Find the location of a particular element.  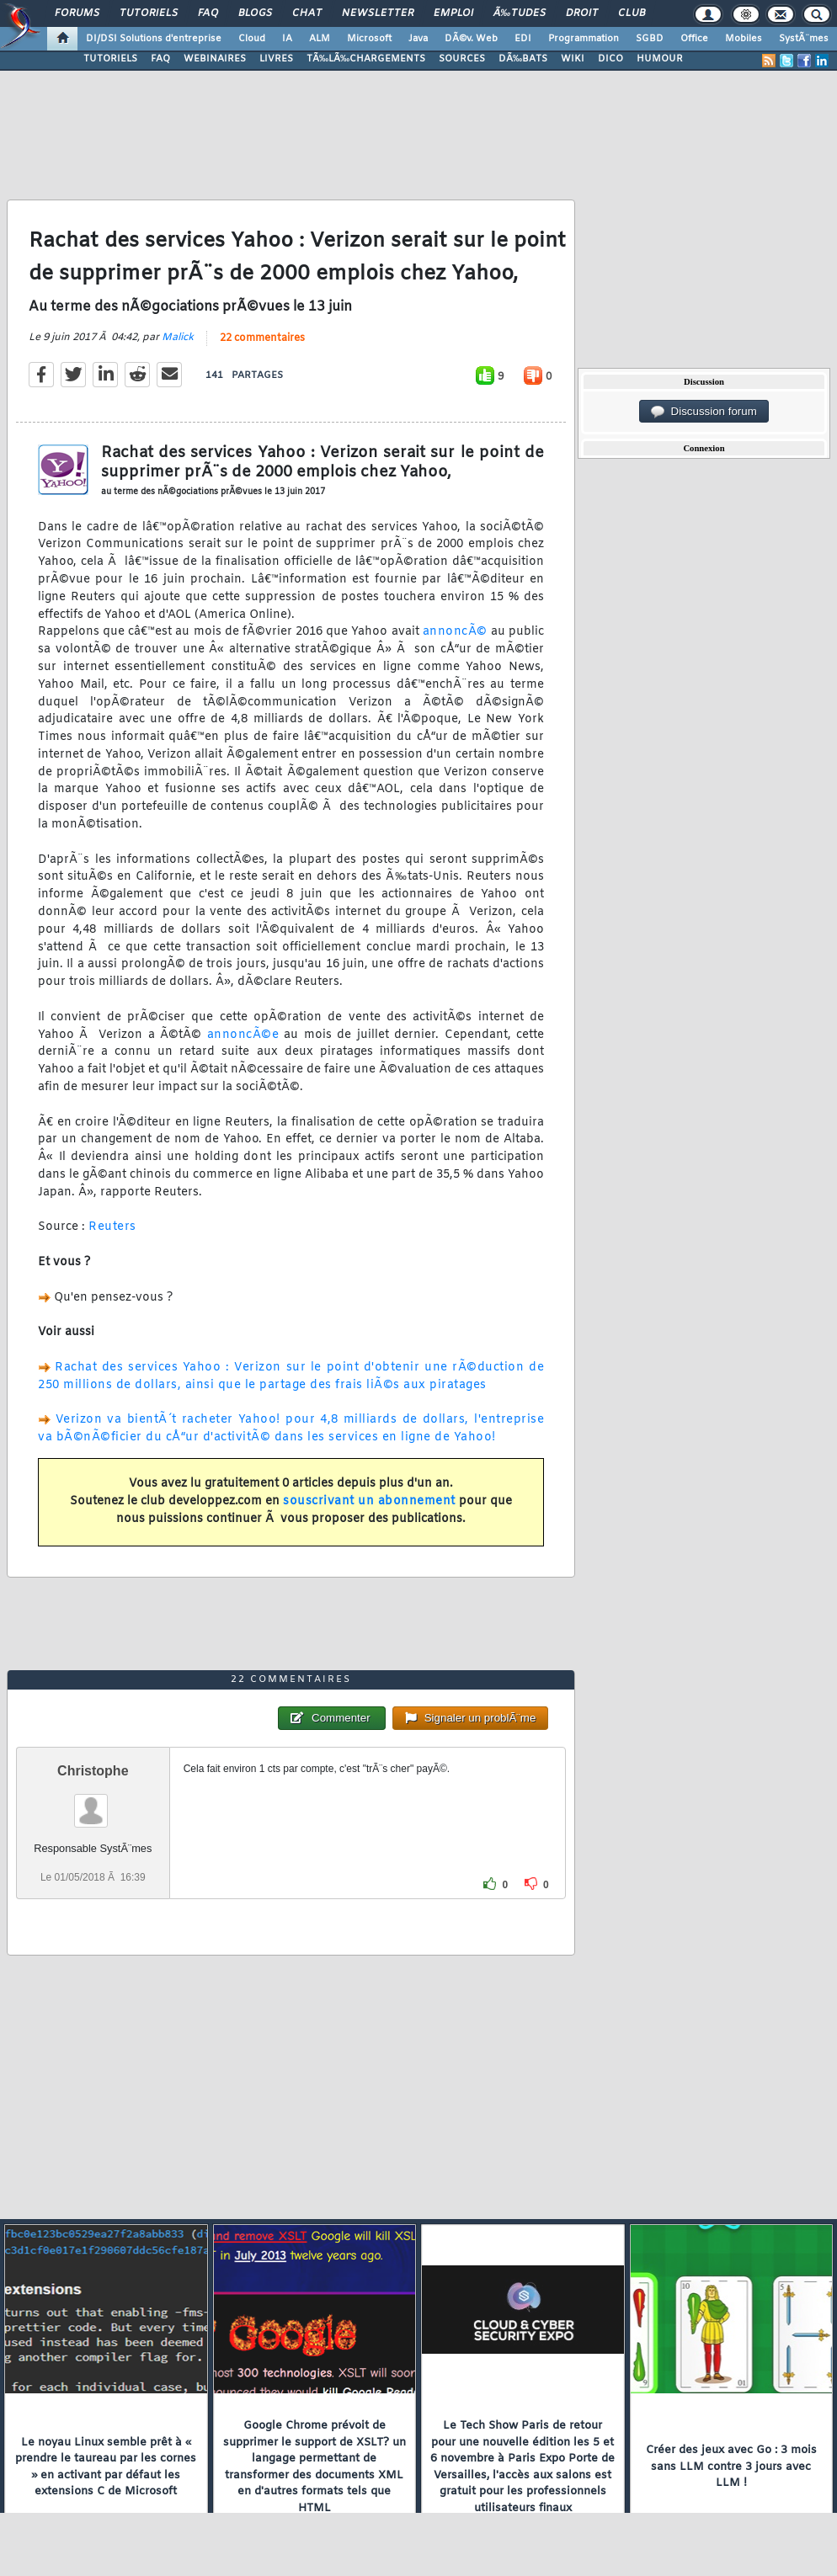

Malick is located at coordinates (178, 337).